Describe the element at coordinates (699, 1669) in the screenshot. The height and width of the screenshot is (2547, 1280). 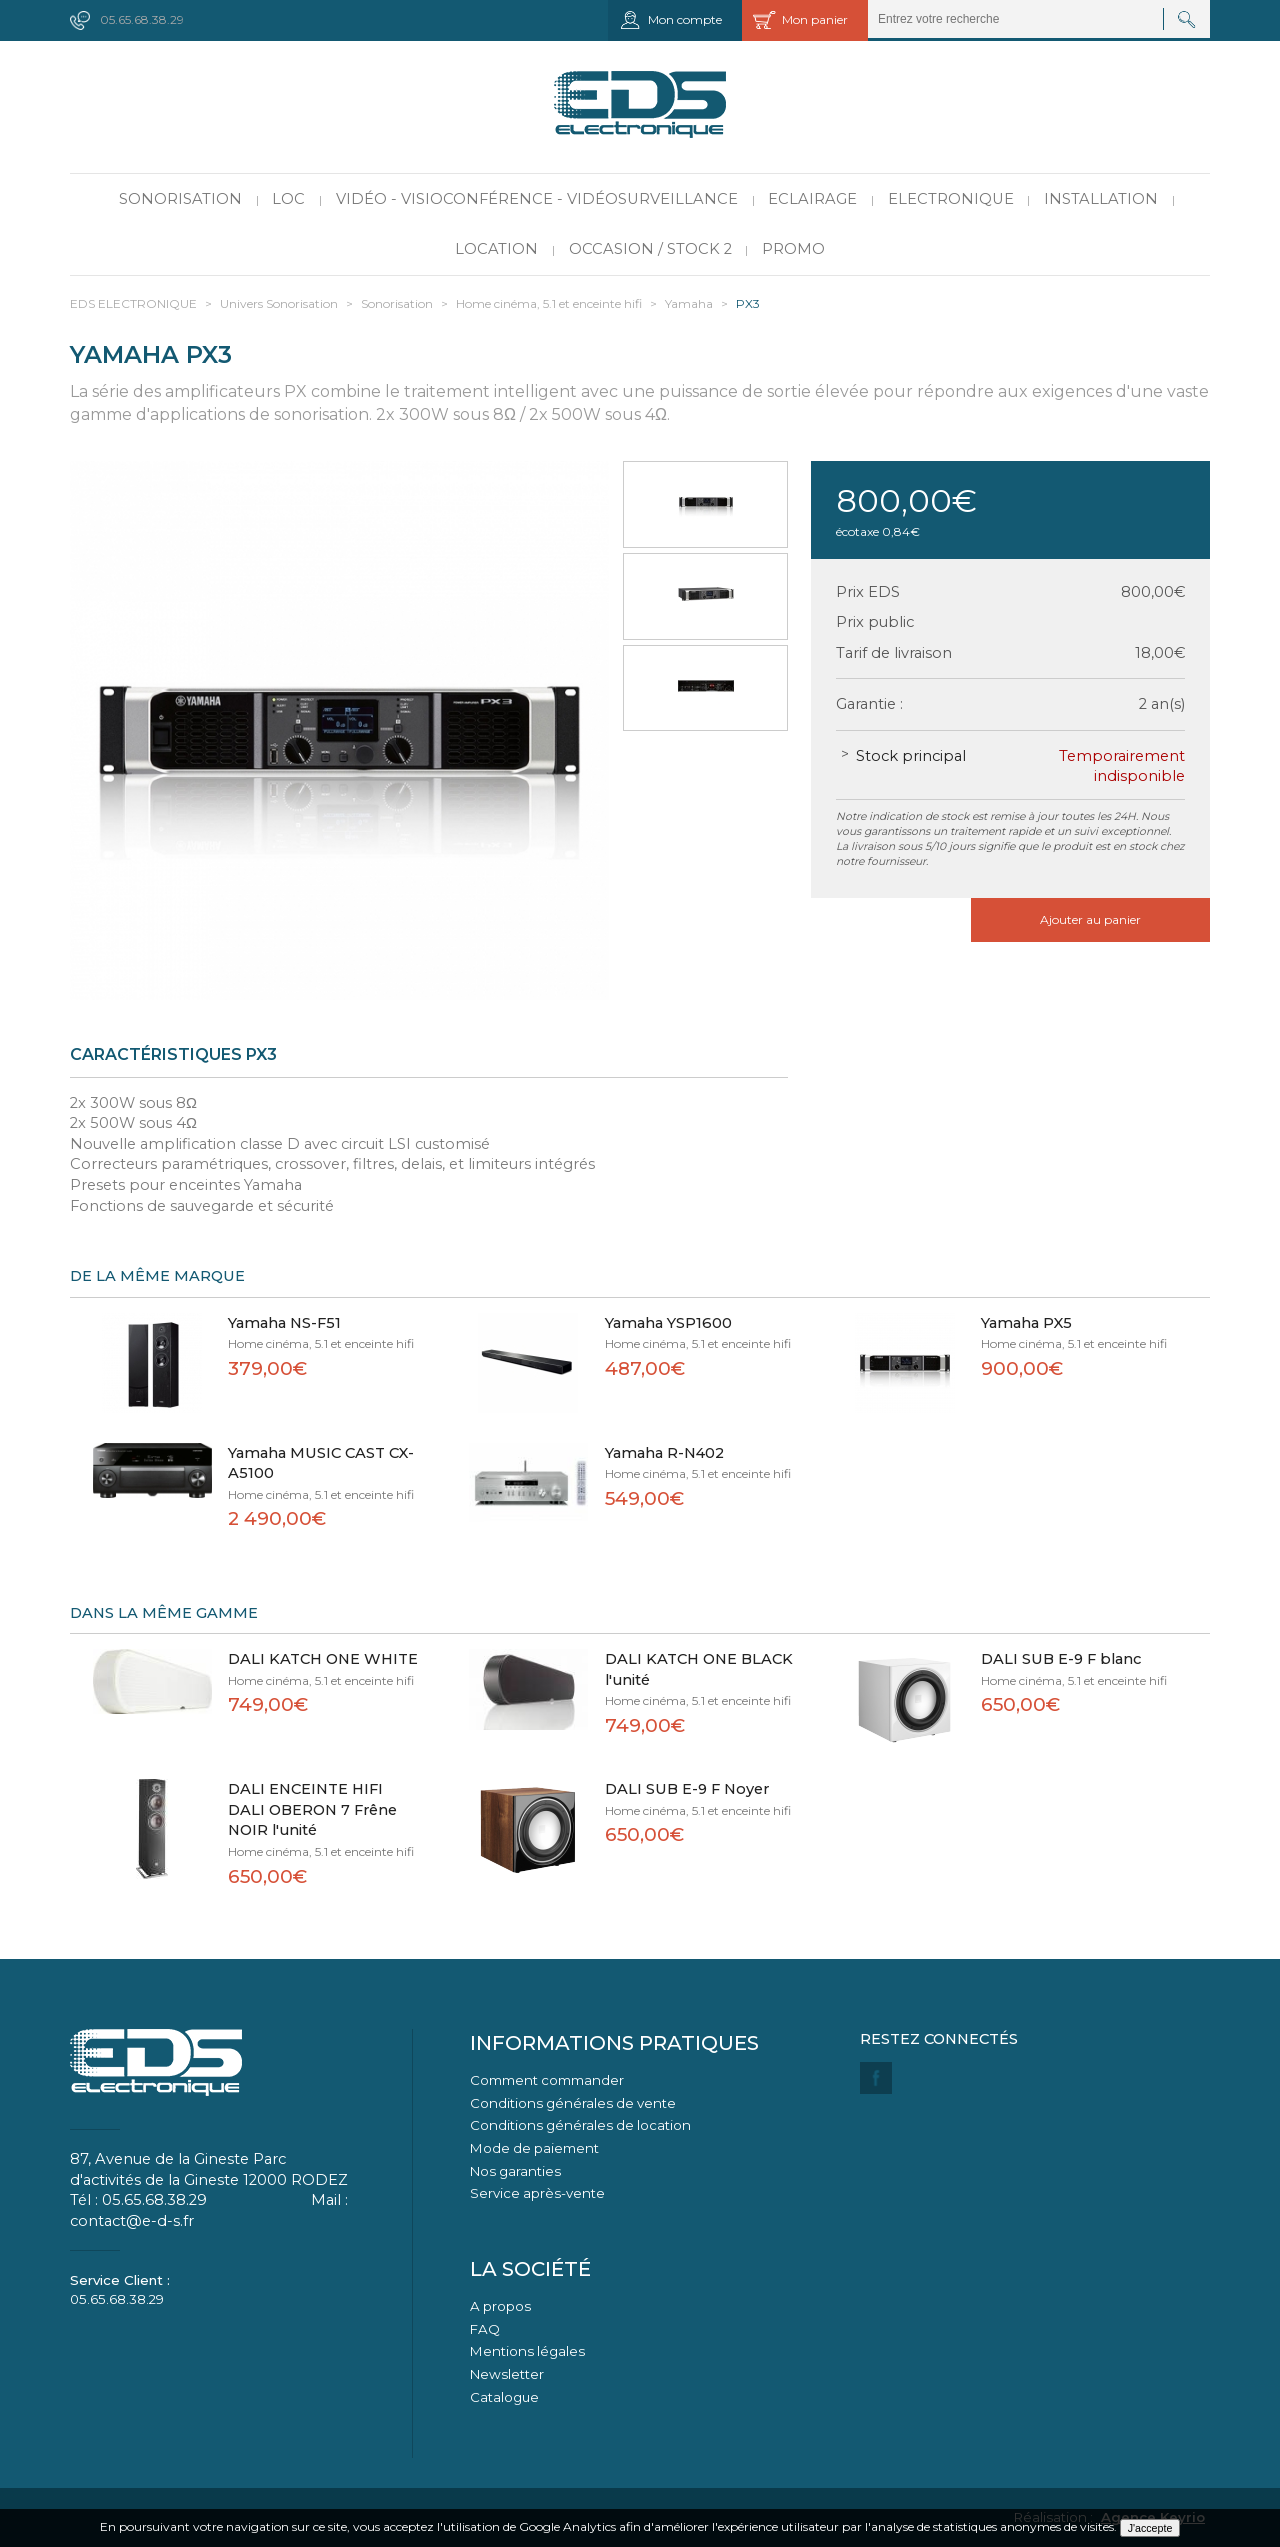
I see `DALI KATCH ONE BLACK l'unité` at that location.